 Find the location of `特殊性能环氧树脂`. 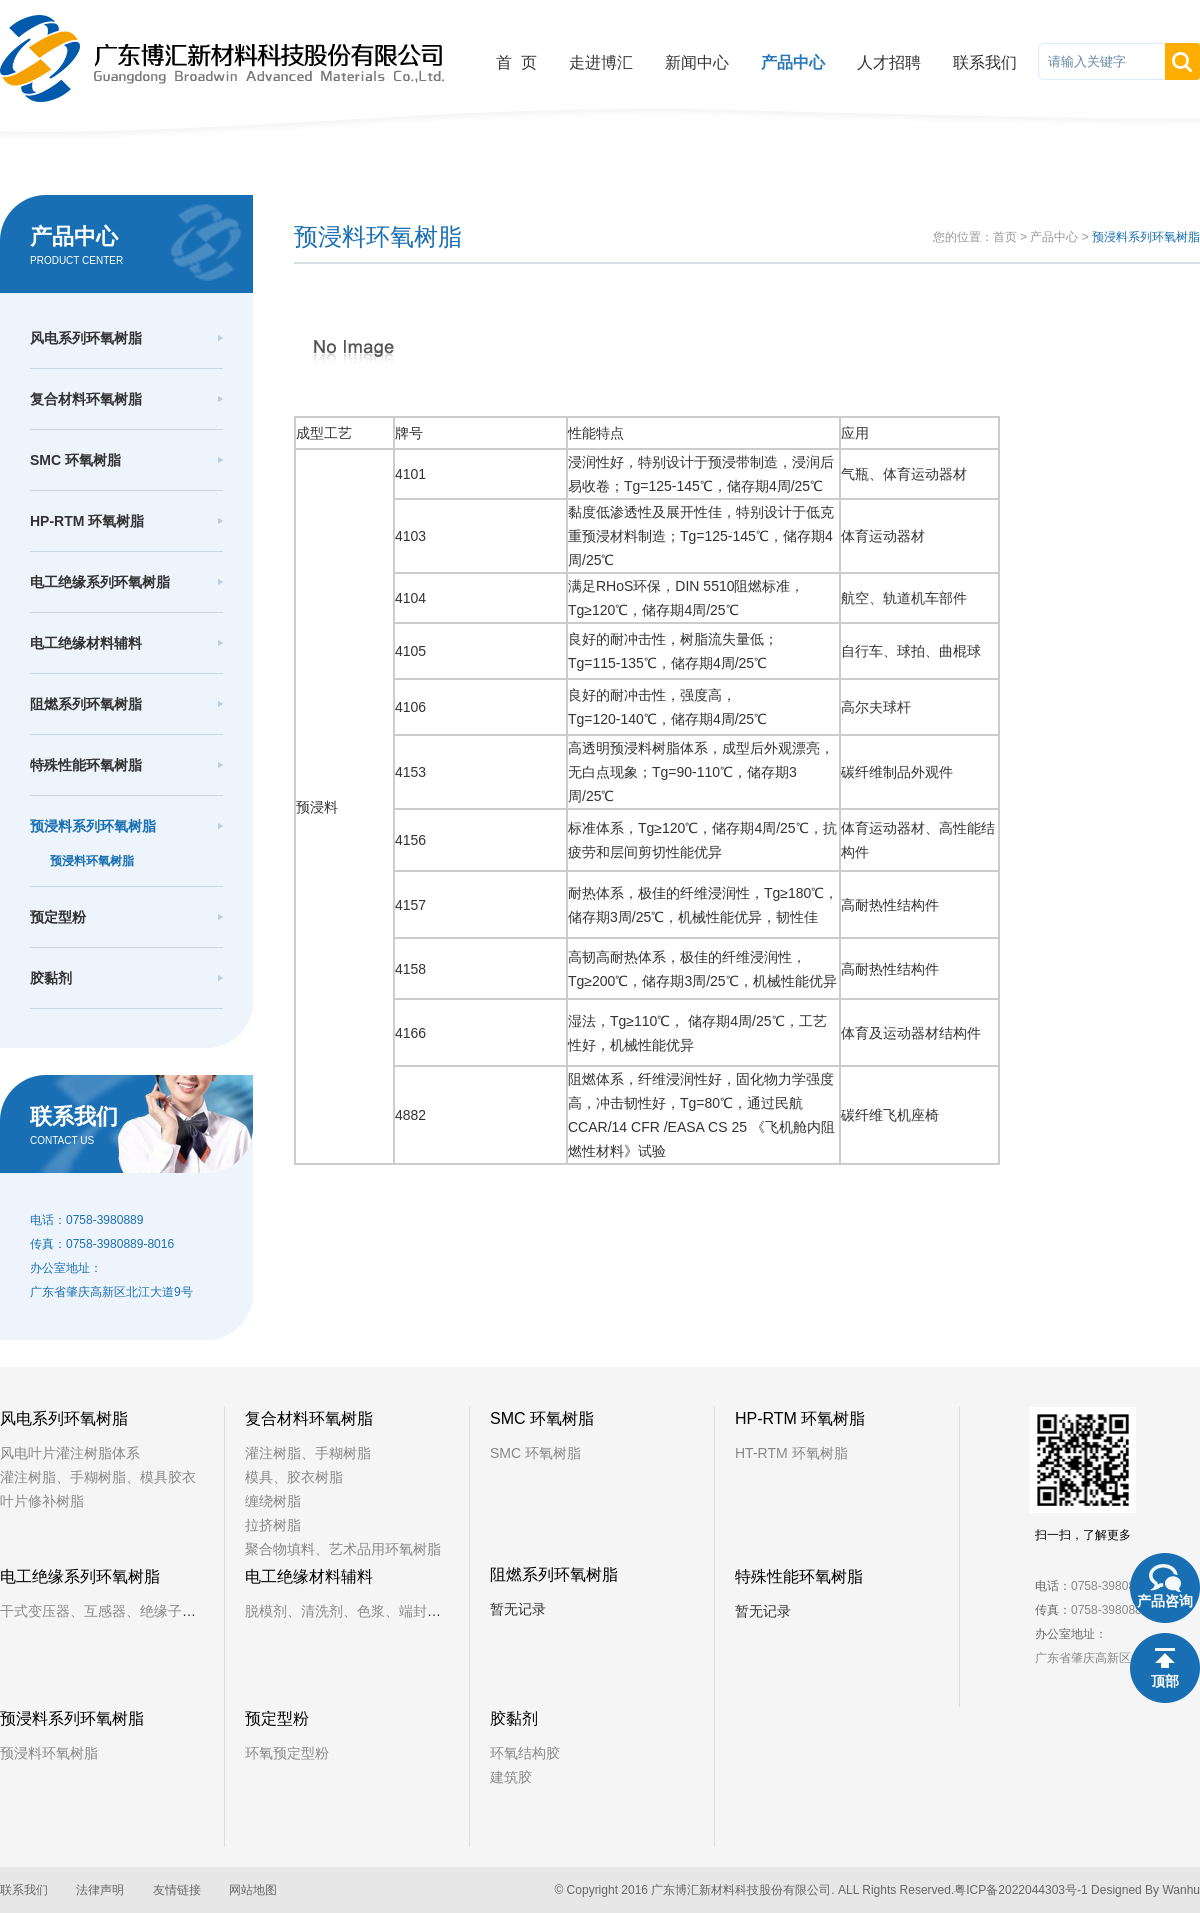

特殊性能环氧树脂 is located at coordinates (86, 765).